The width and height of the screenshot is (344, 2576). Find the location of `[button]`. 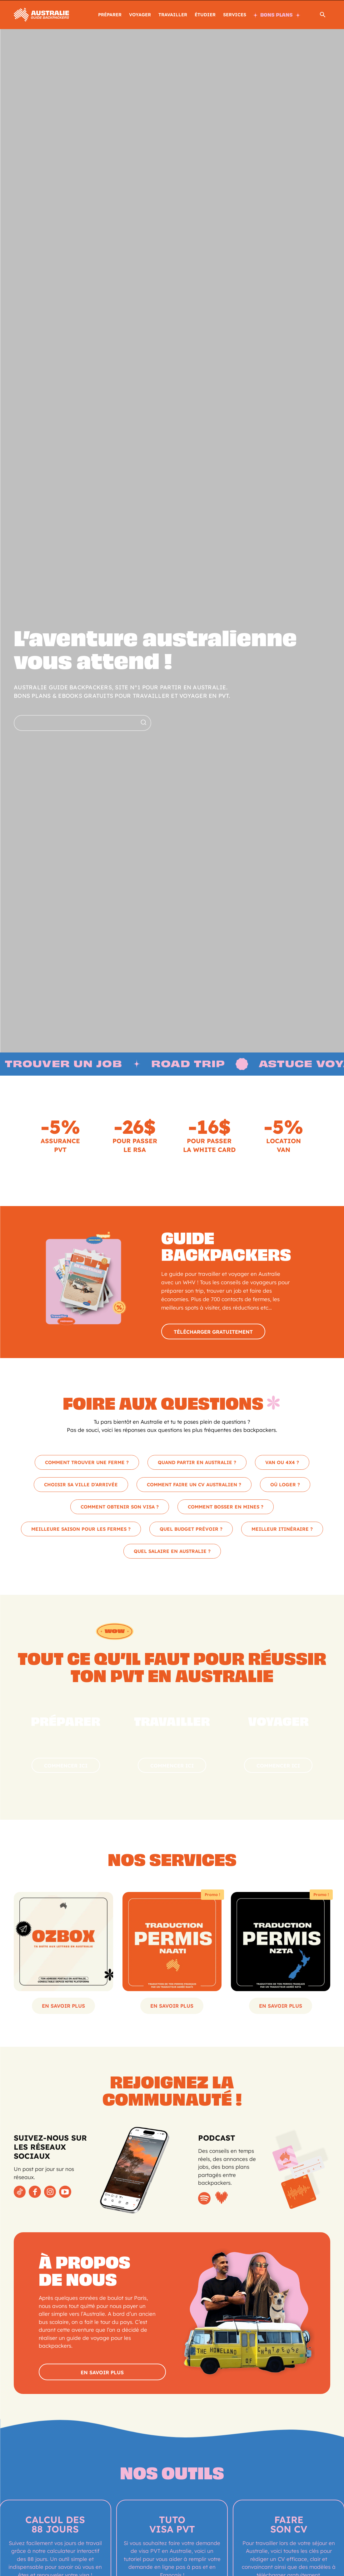

[button] is located at coordinates (322, 15).